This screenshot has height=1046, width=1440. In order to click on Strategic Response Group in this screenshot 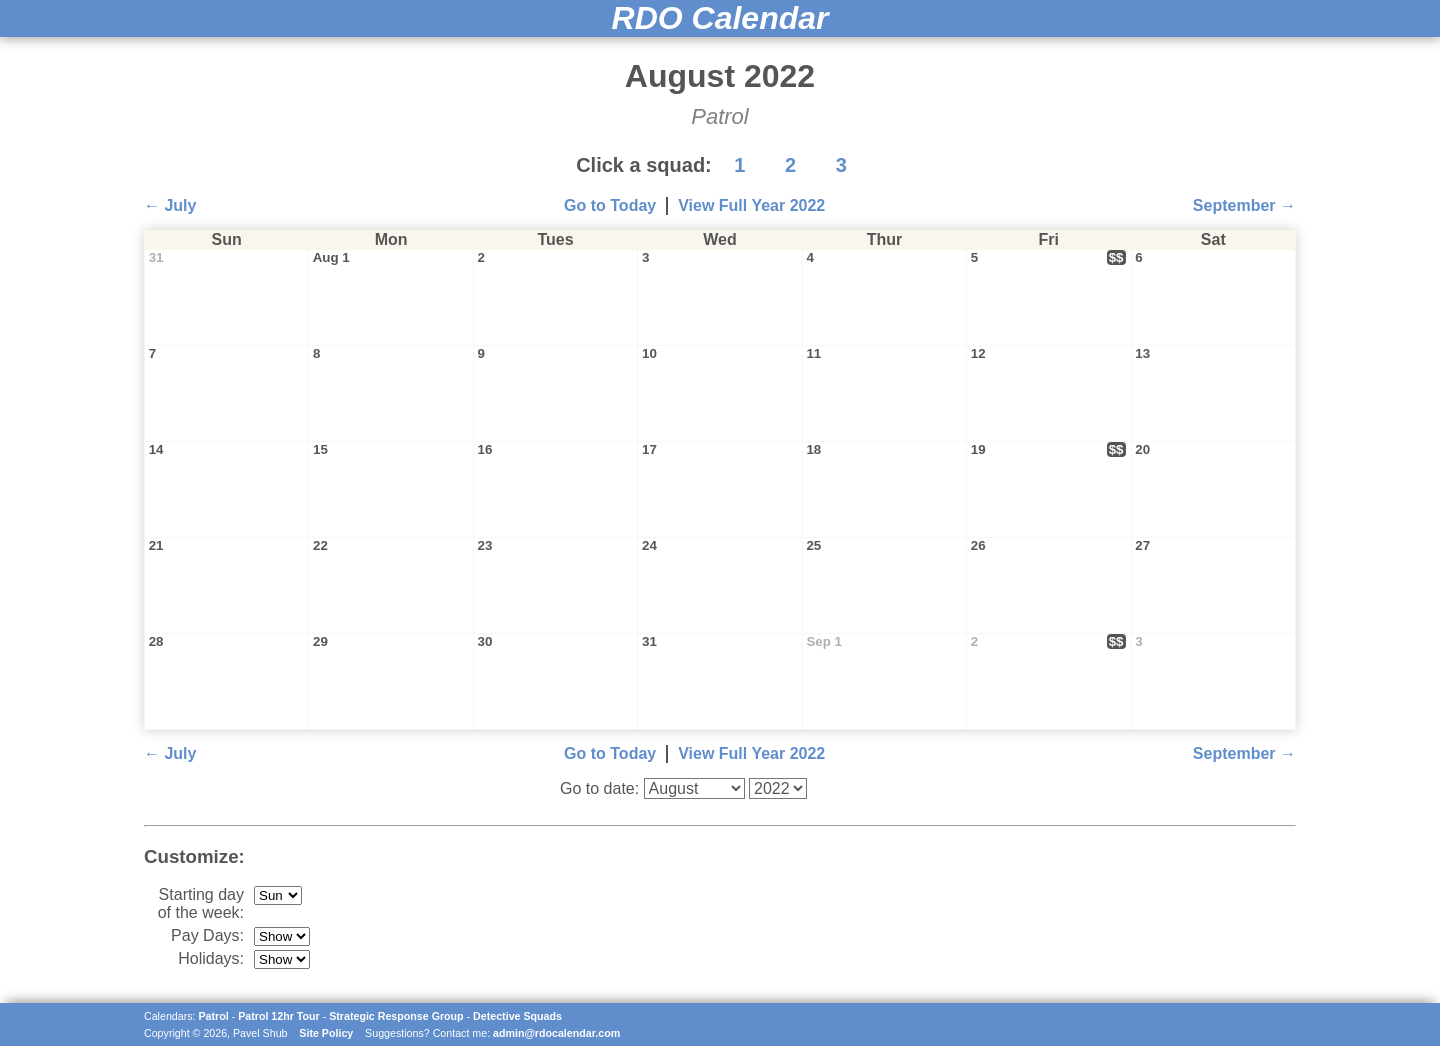, I will do `click(396, 1016)`.